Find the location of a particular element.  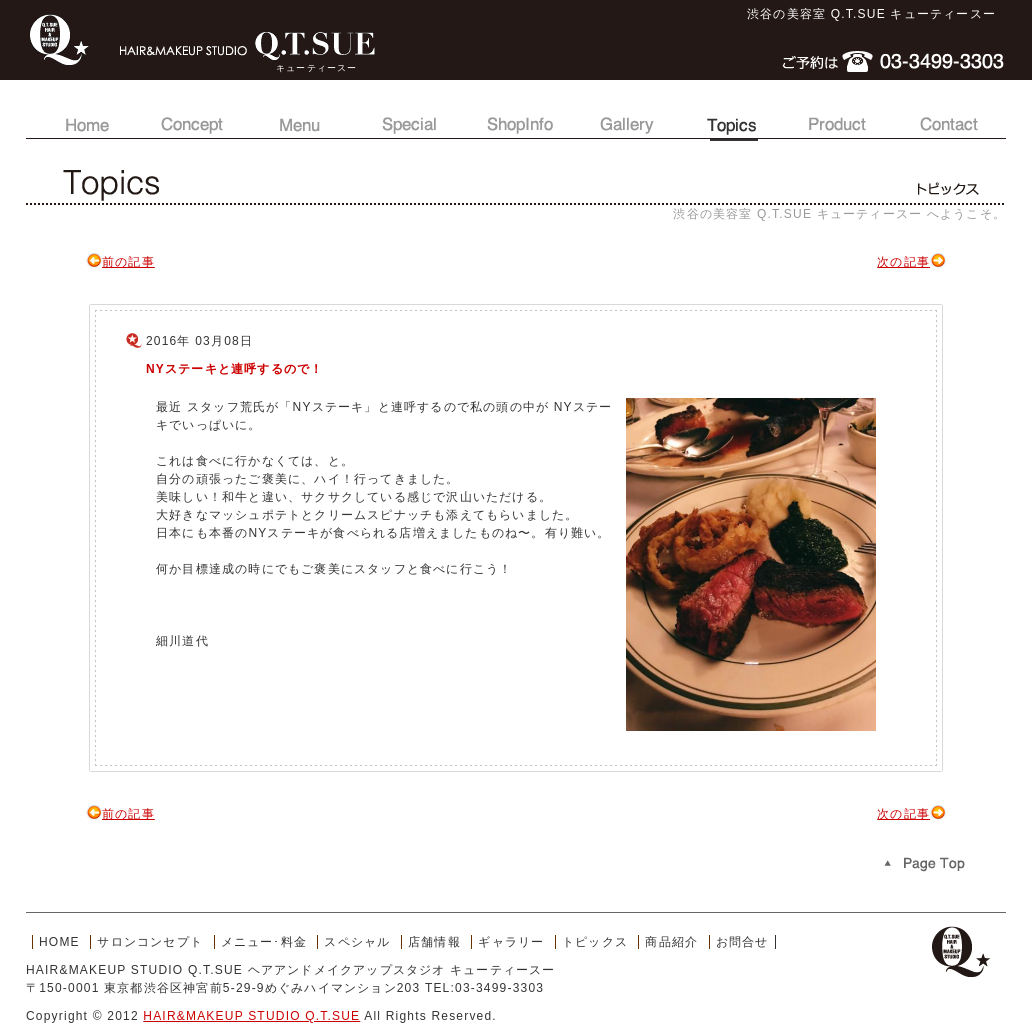

商品紹介 is located at coordinates (840, 115).